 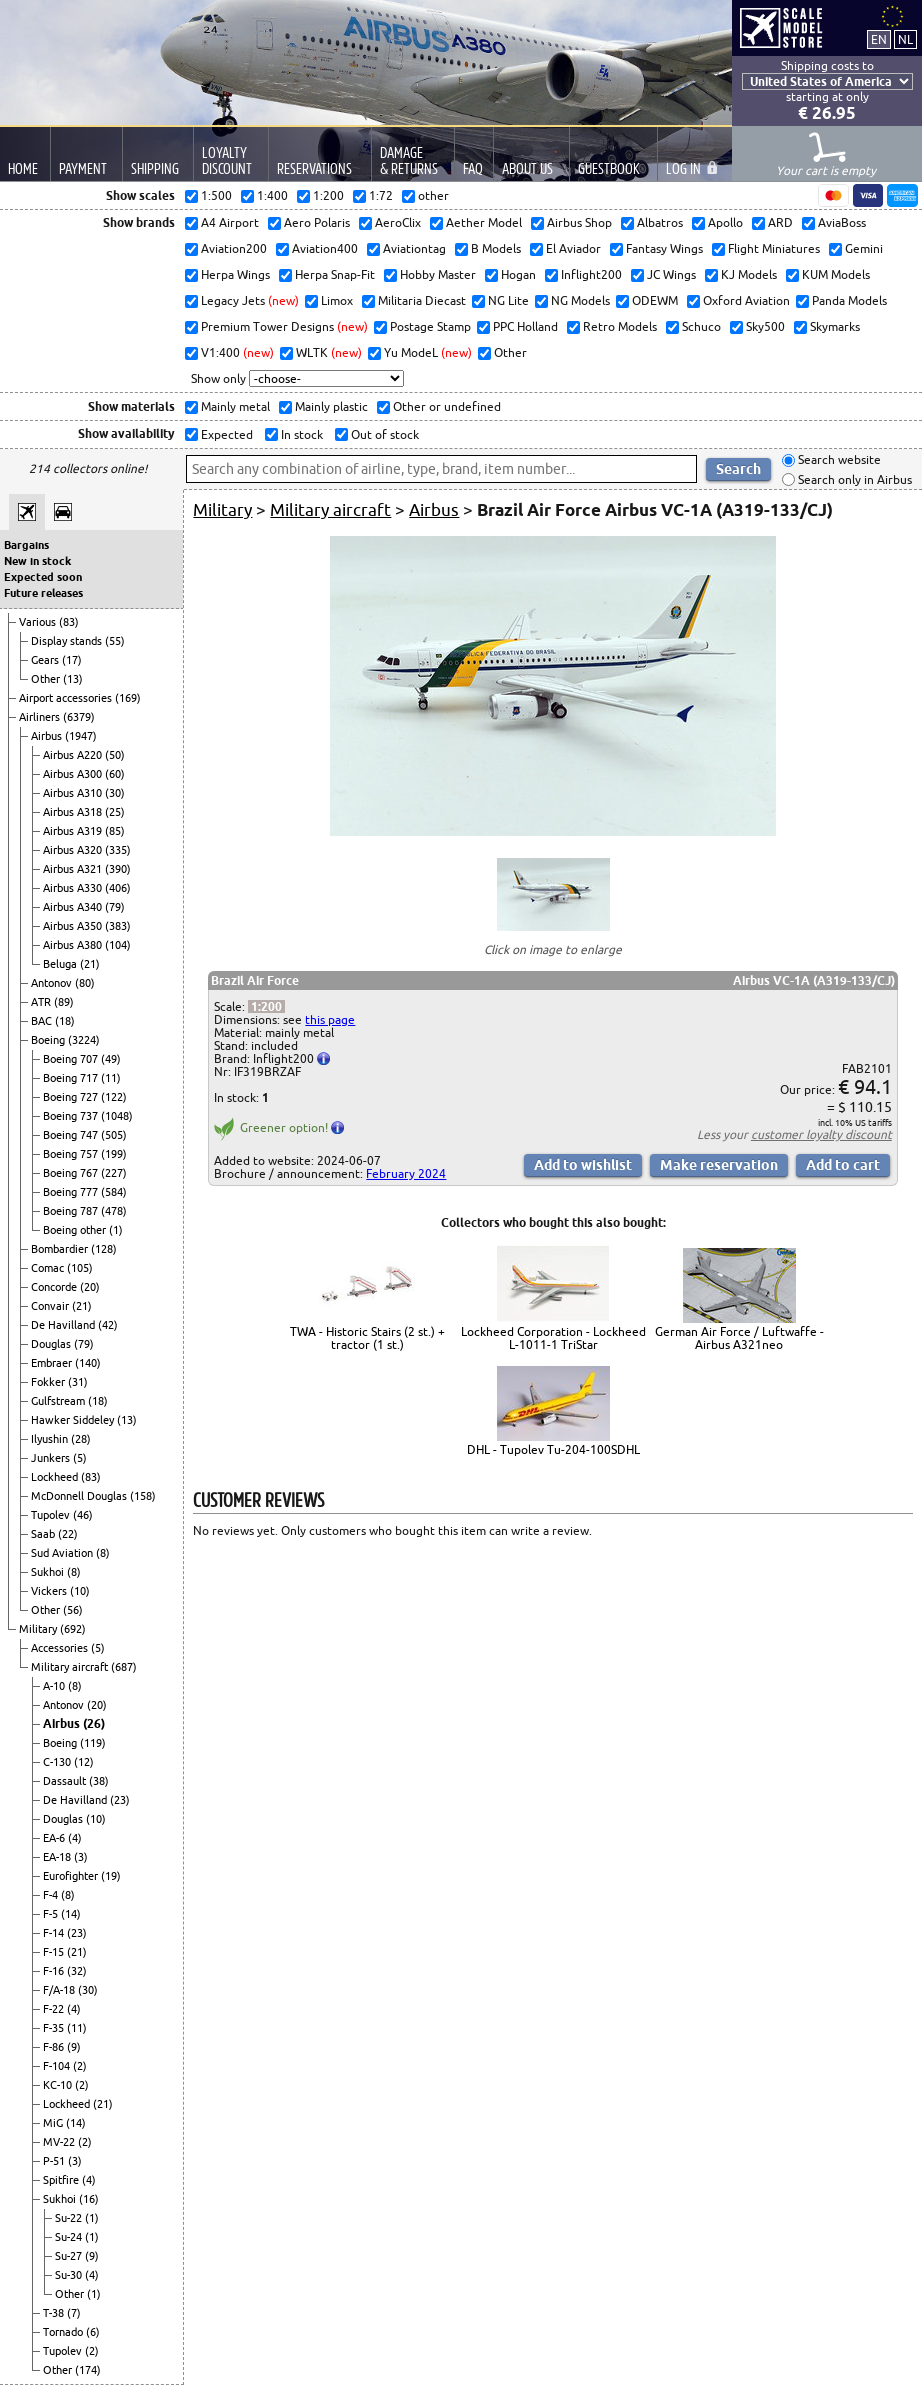 What do you see at coordinates (114, 1097) in the screenshot?
I see `(122)` at bounding box center [114, 1097].